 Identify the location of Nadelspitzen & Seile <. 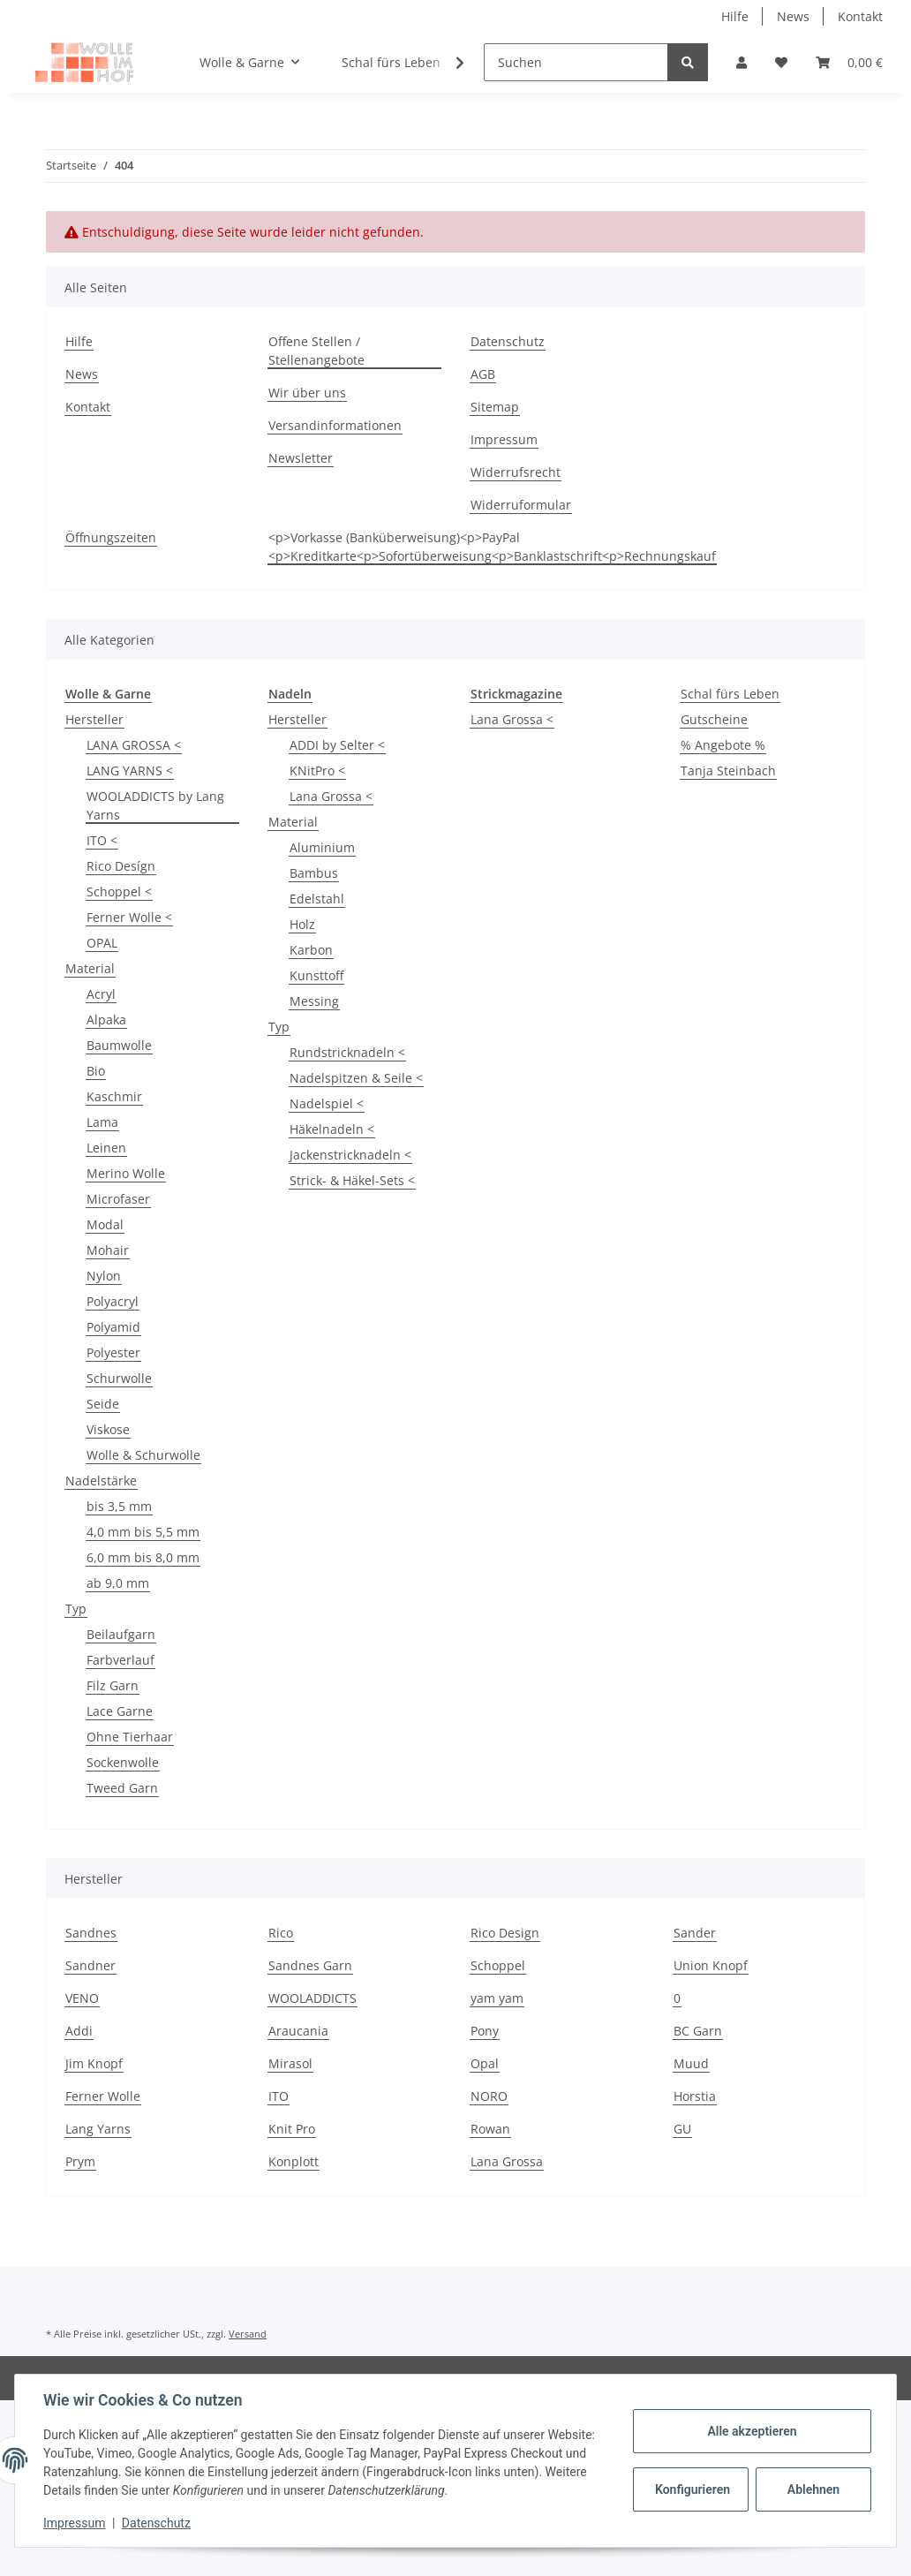
(356, 1077).